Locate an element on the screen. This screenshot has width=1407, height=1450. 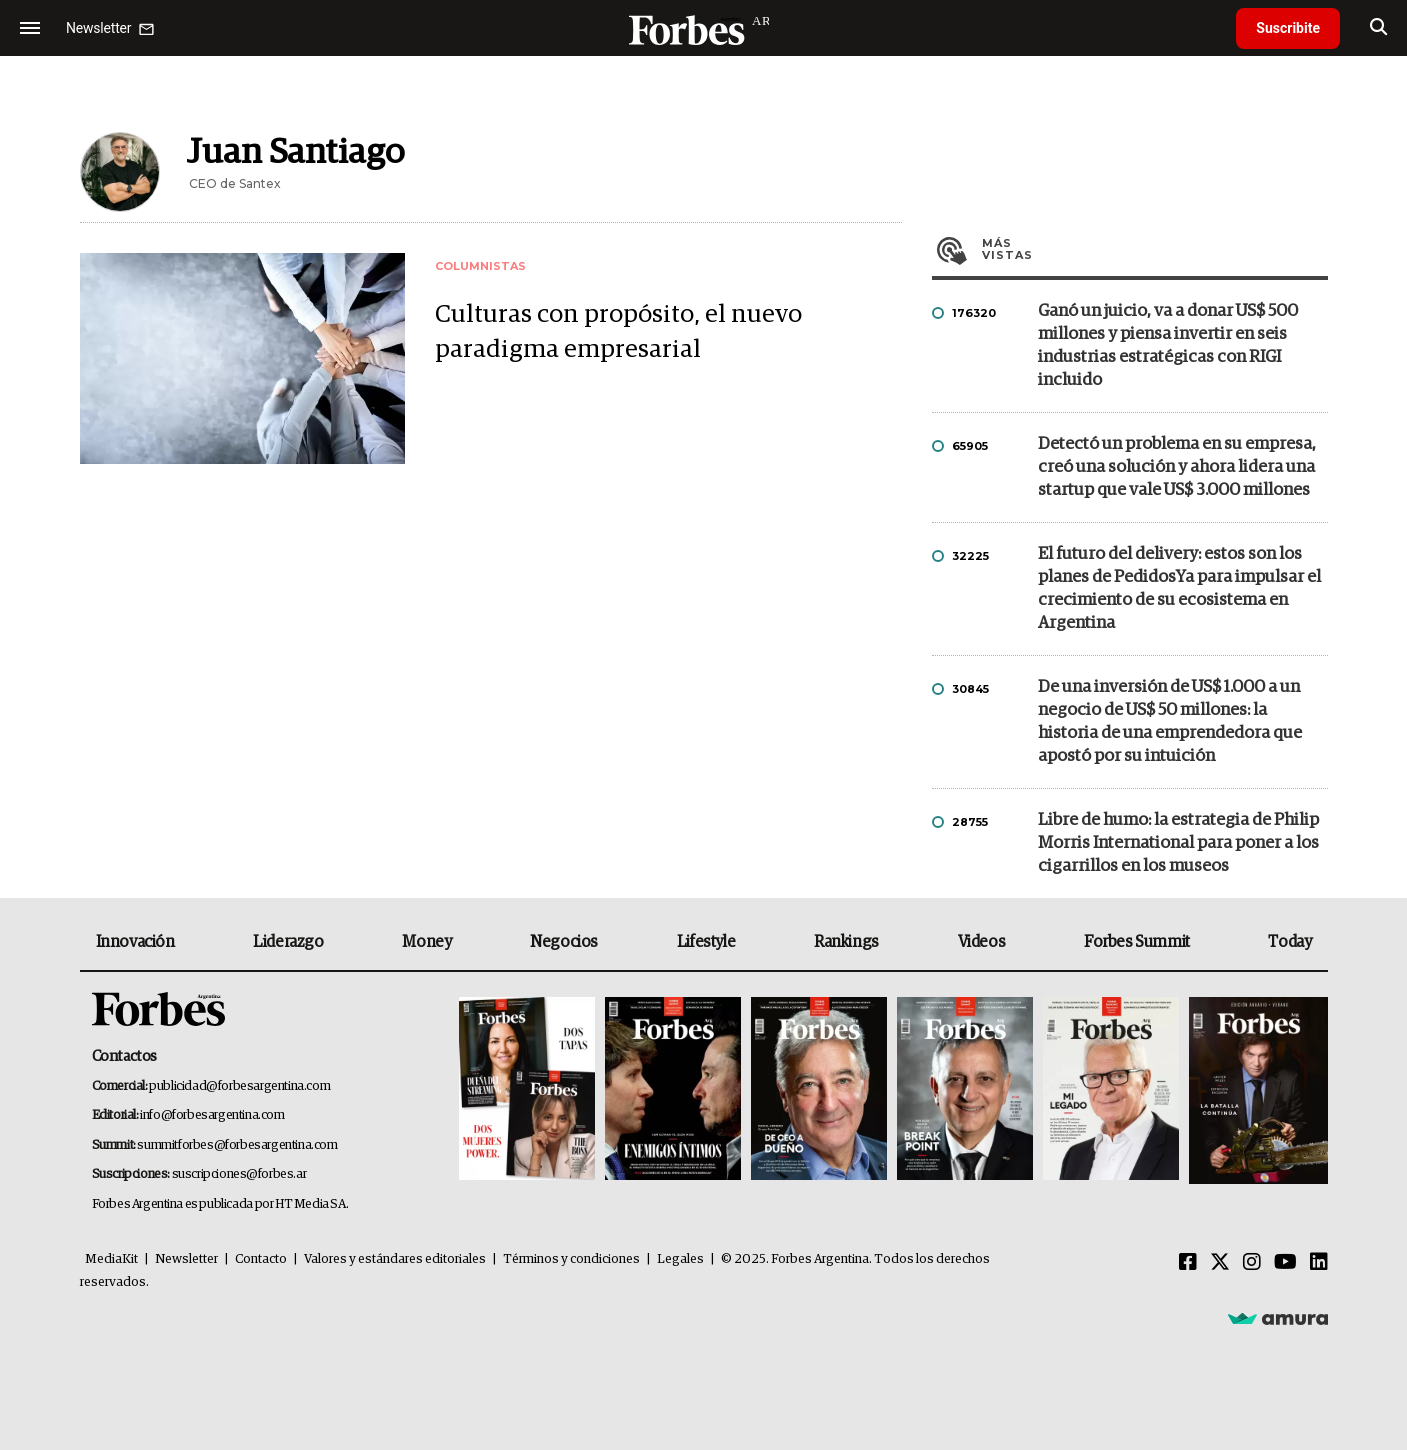
Valores y estándares editoriales is located at coordinates (395, 1259).